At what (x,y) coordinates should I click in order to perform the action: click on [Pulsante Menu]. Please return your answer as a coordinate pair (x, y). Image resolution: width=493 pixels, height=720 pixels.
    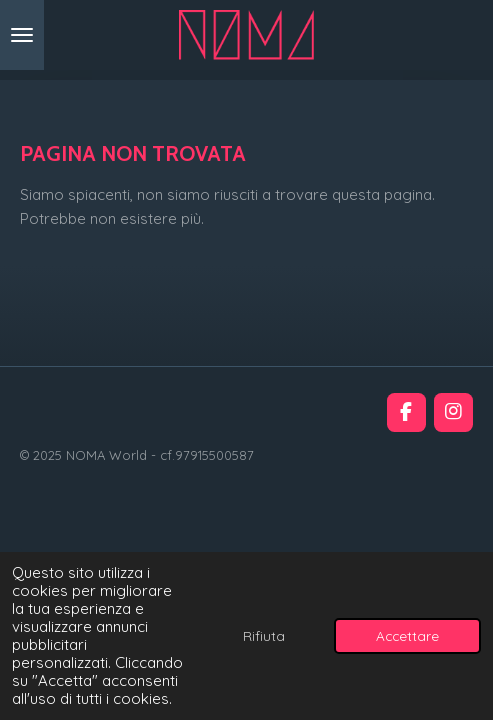
    Looking at the image, I should click on (22, 35).